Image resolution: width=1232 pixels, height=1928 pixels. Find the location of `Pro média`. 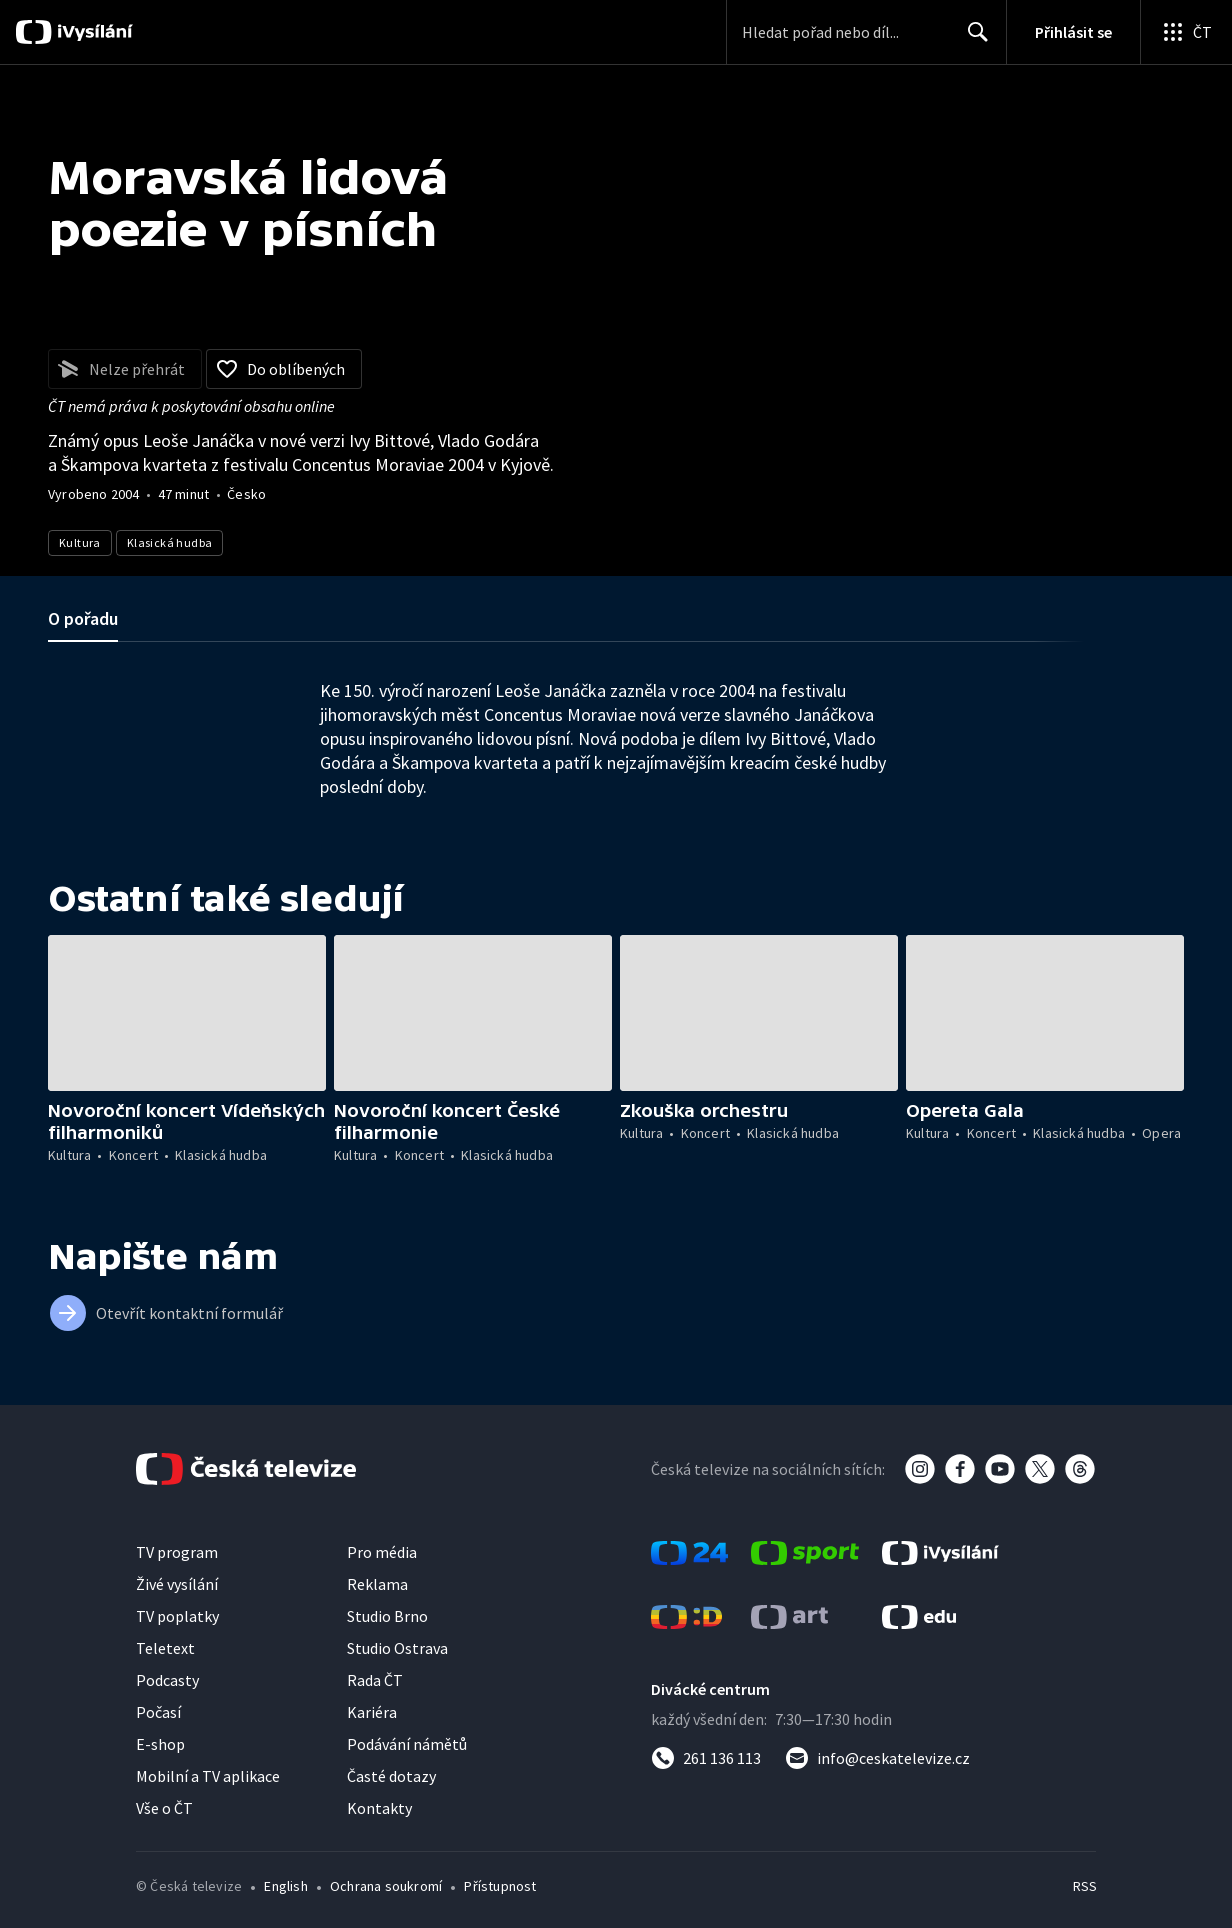

Pro média is located at coordinates (382, 1552).